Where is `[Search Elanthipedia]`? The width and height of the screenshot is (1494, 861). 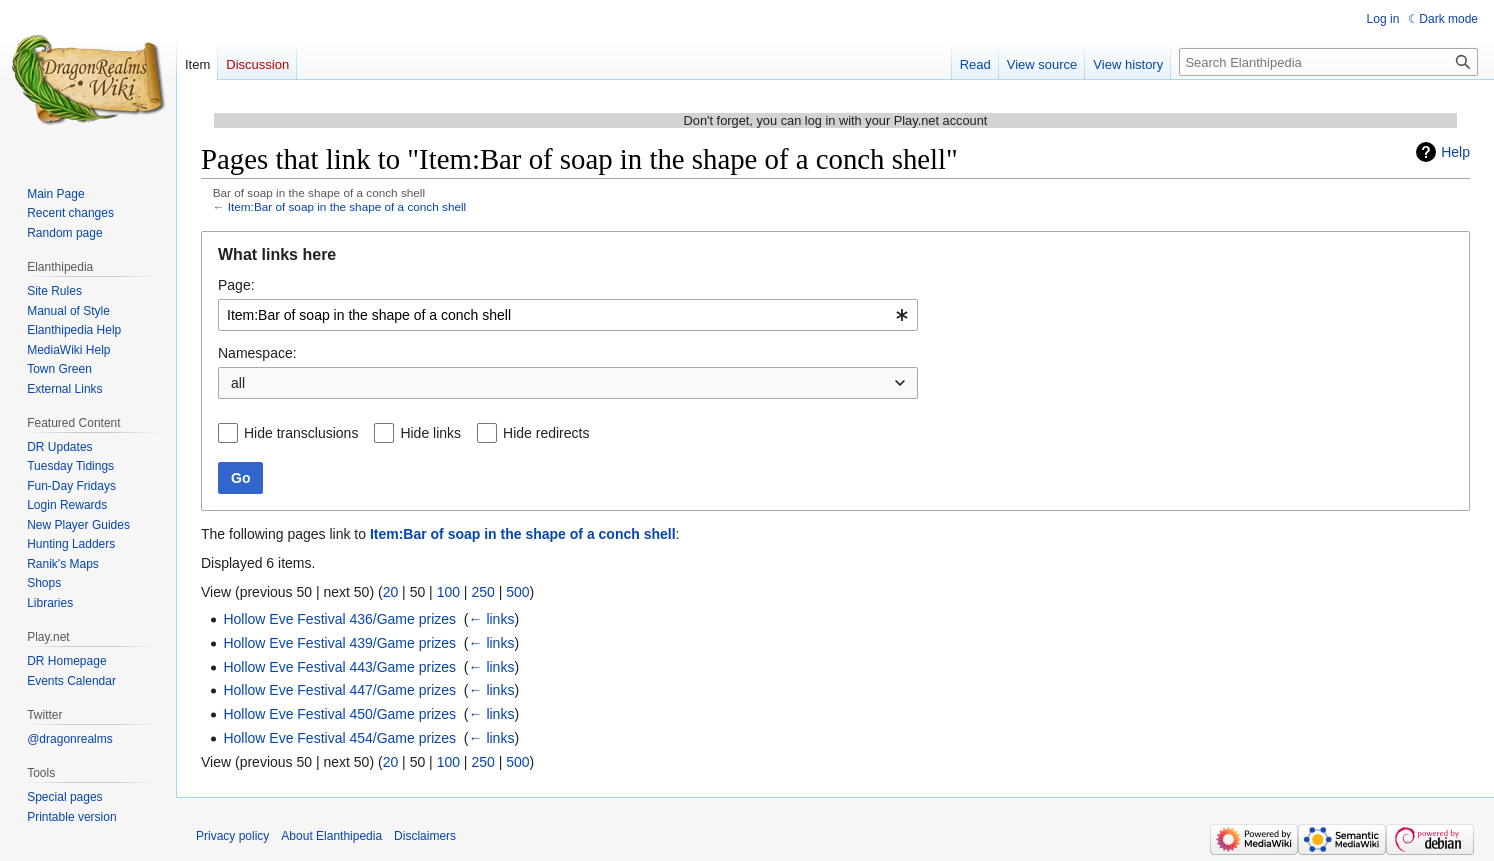
[Search Elanthipedia] is located at coordinates (1328, 62).